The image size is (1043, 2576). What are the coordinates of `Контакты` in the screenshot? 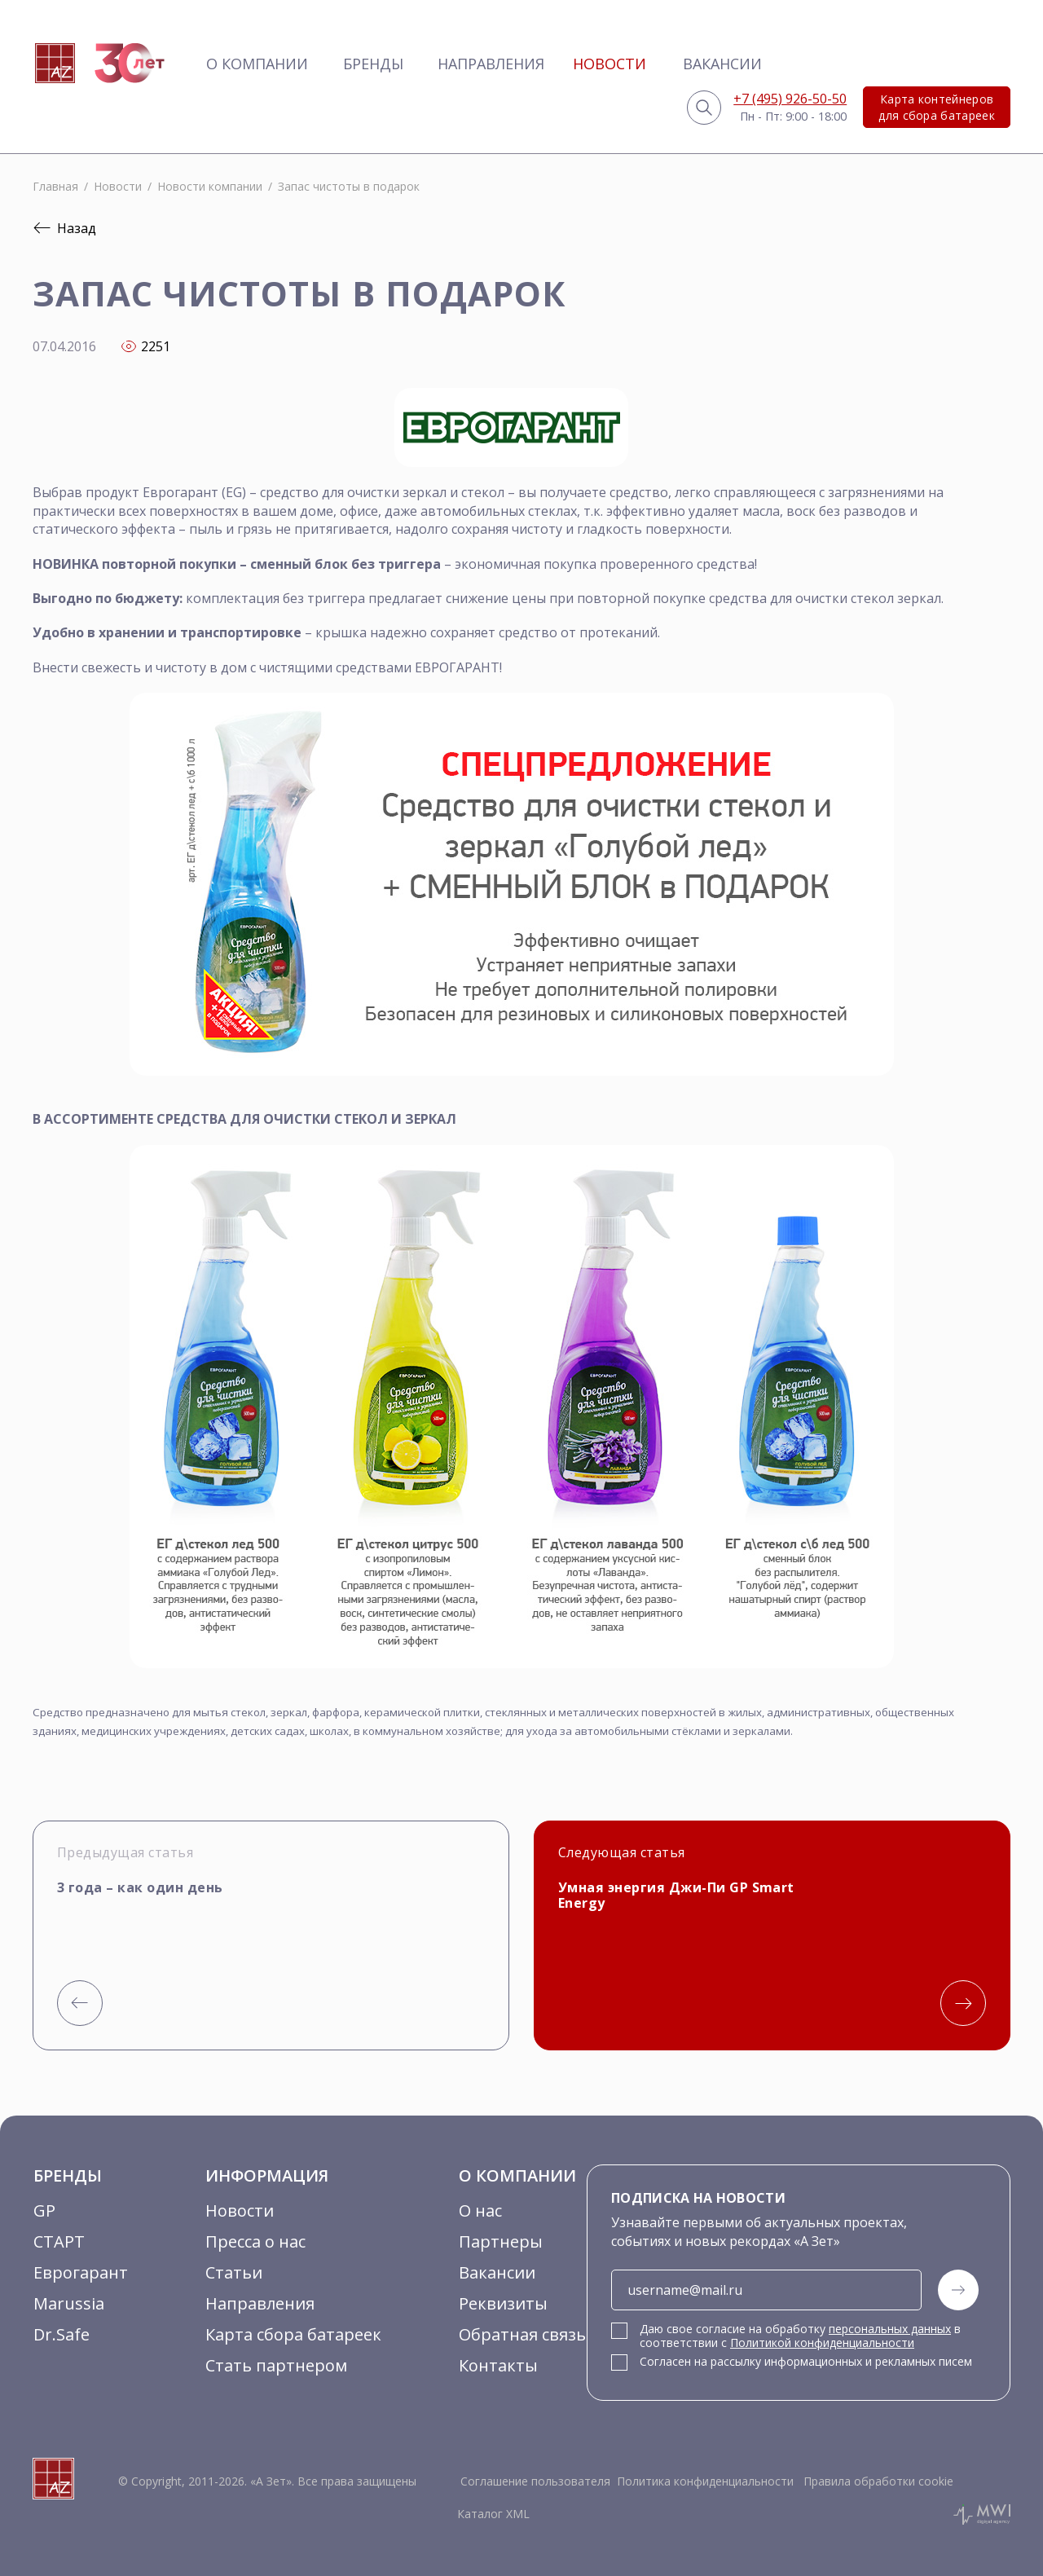 It's located at (498, 2365).